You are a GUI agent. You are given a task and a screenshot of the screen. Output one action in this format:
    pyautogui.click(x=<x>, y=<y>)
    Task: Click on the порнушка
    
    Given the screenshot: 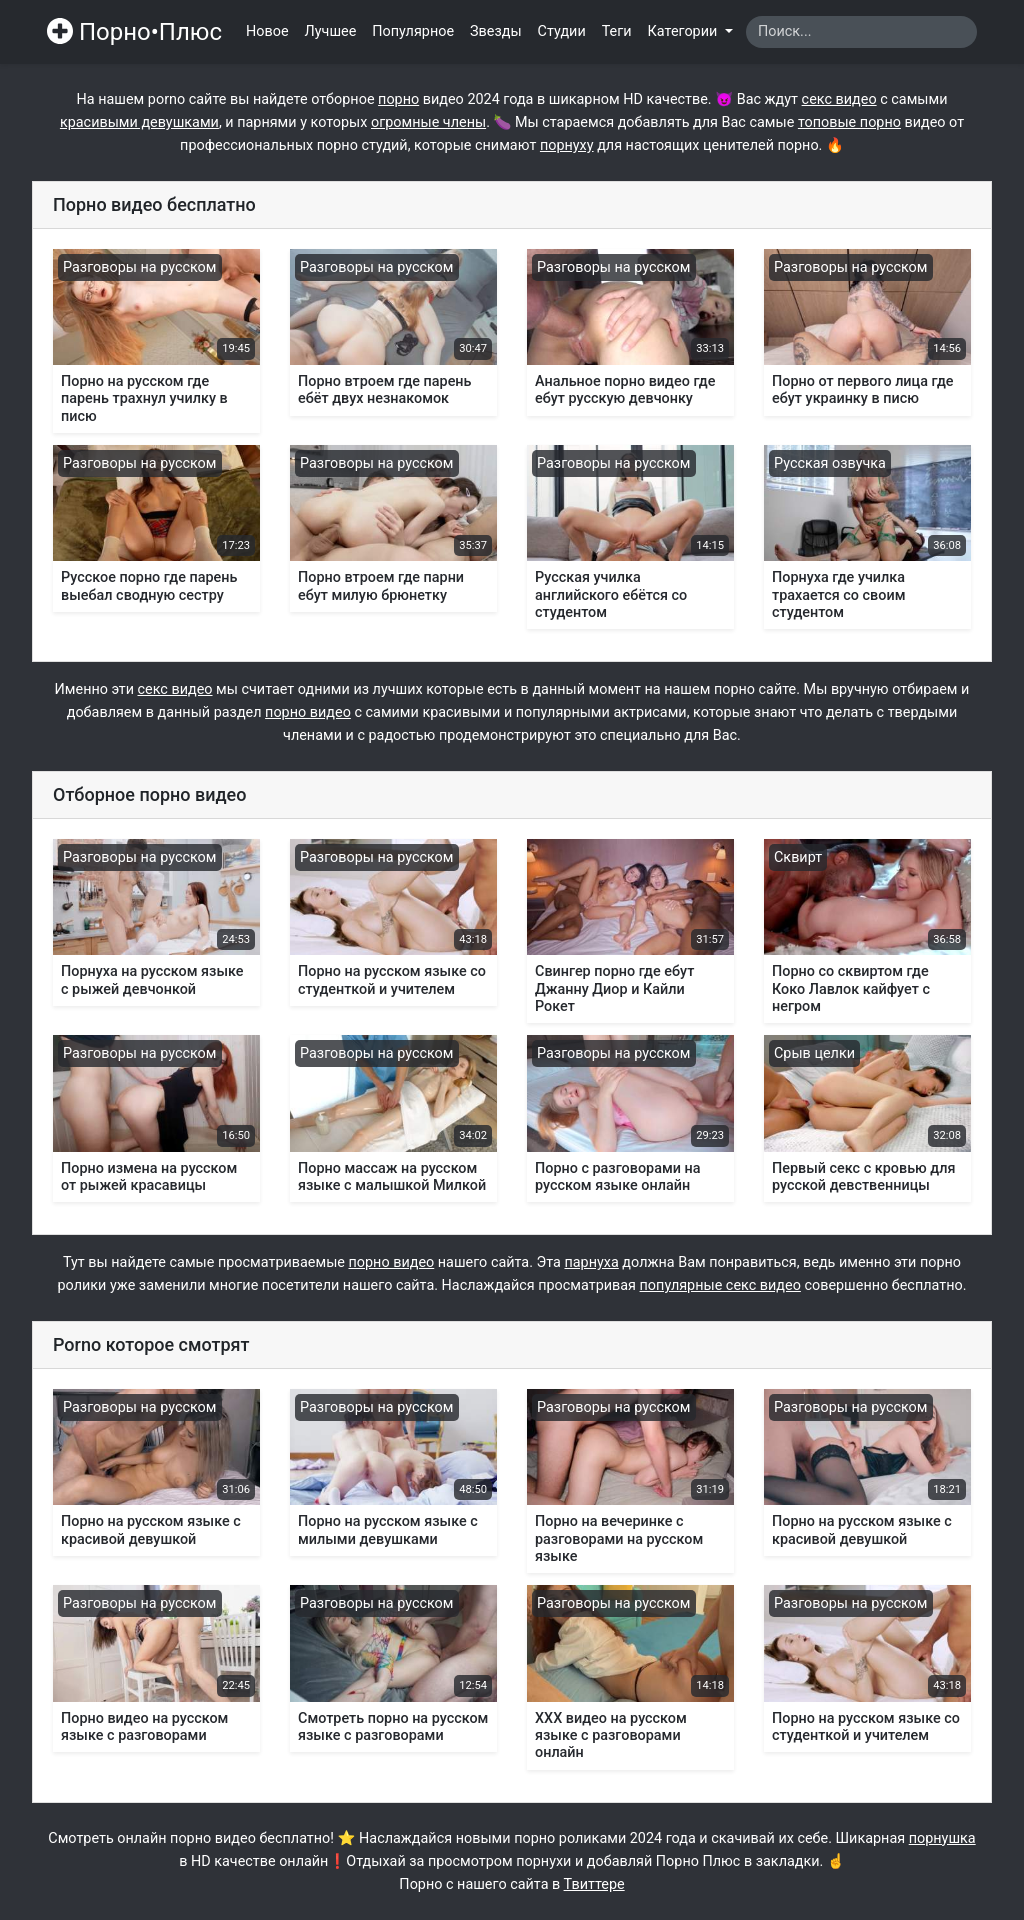 What is the action you would take?
    pyautogui.click(x=942, y=1838)
    